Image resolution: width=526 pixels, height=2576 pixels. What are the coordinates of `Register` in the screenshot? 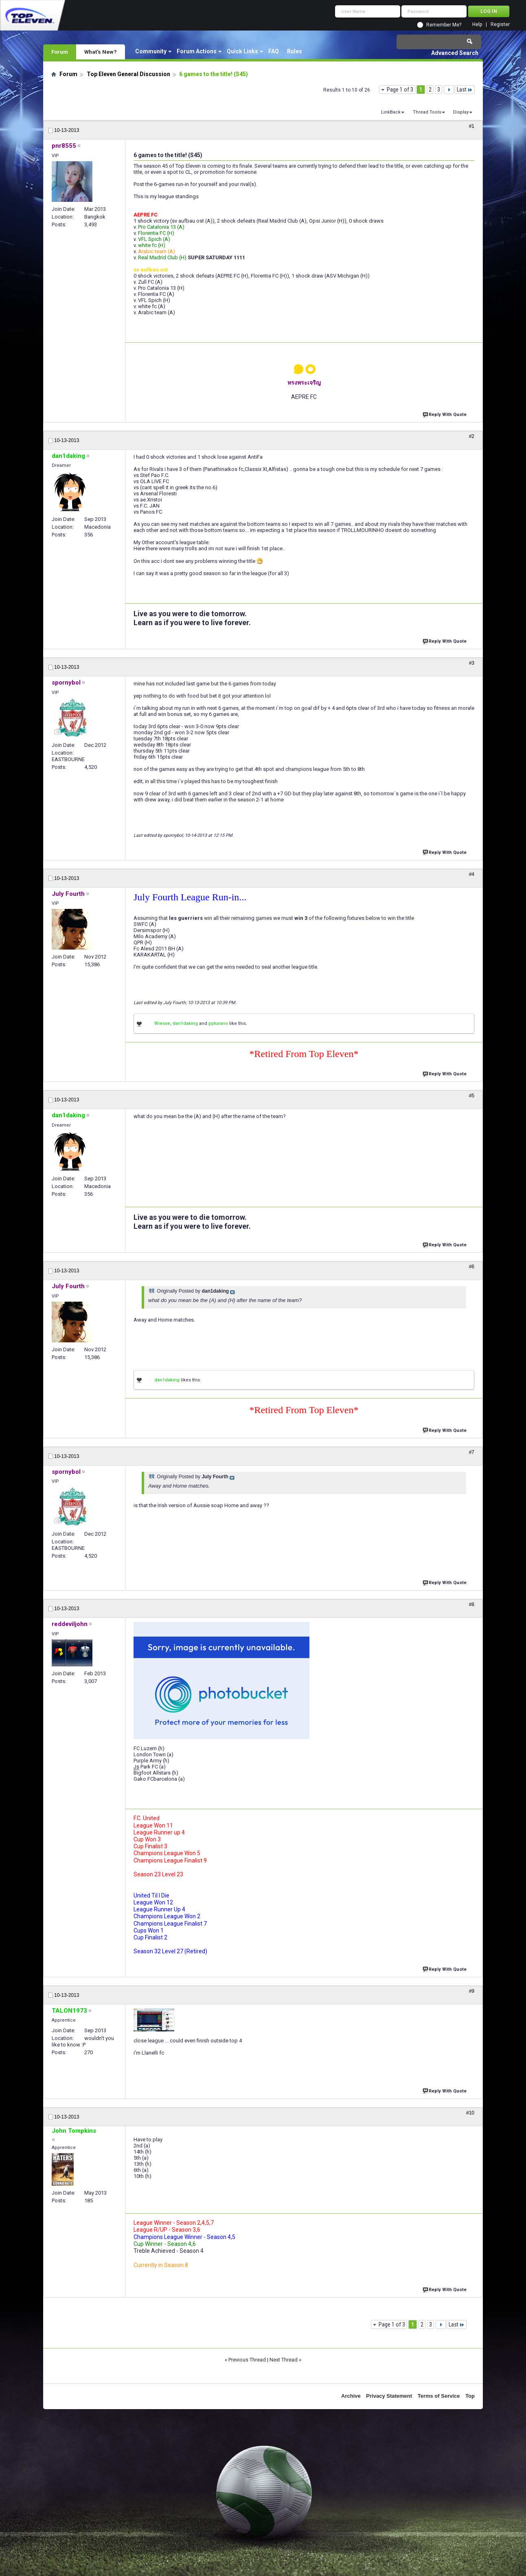 It's located at (500, 24).